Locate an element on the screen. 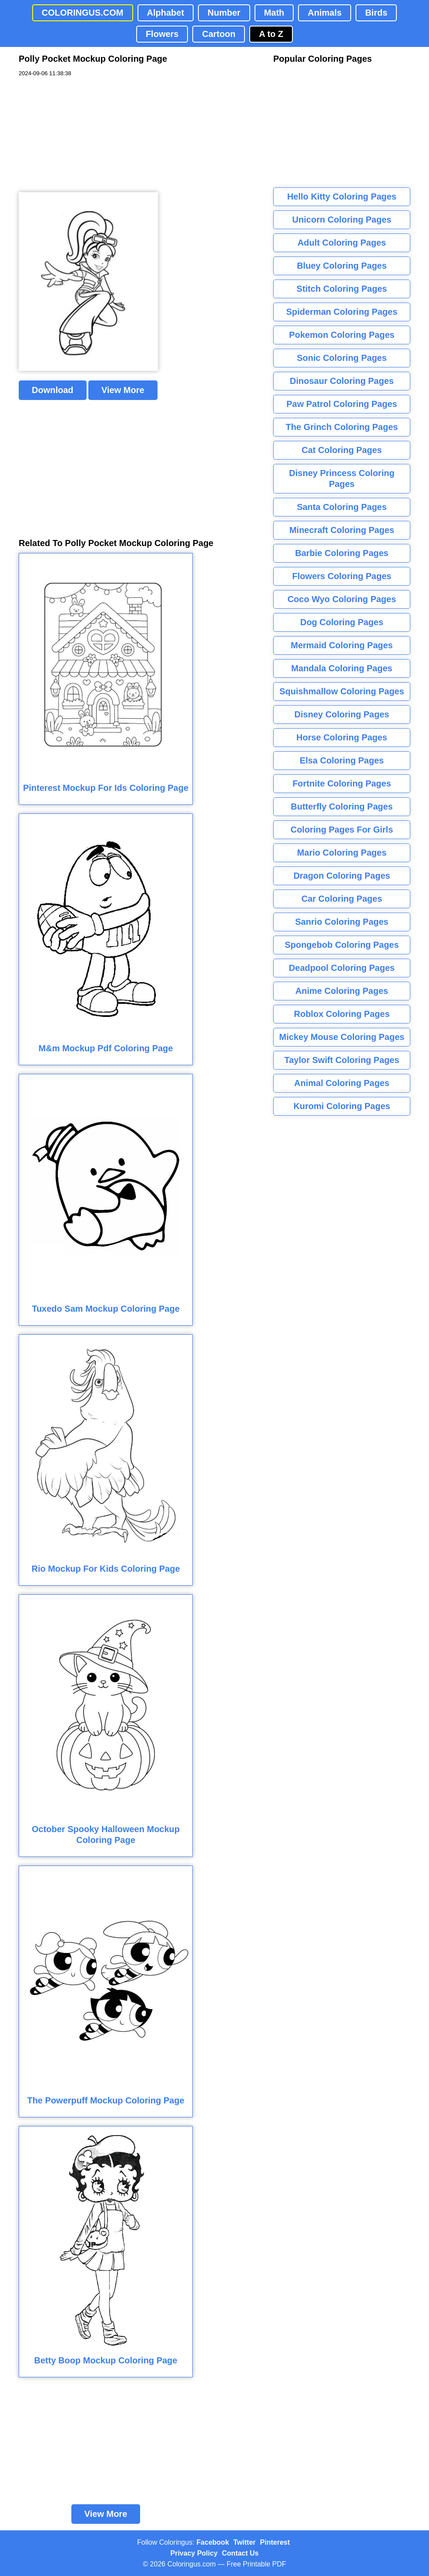  Coco Wyo Coloring Pages is located at coordinates (342, 599).